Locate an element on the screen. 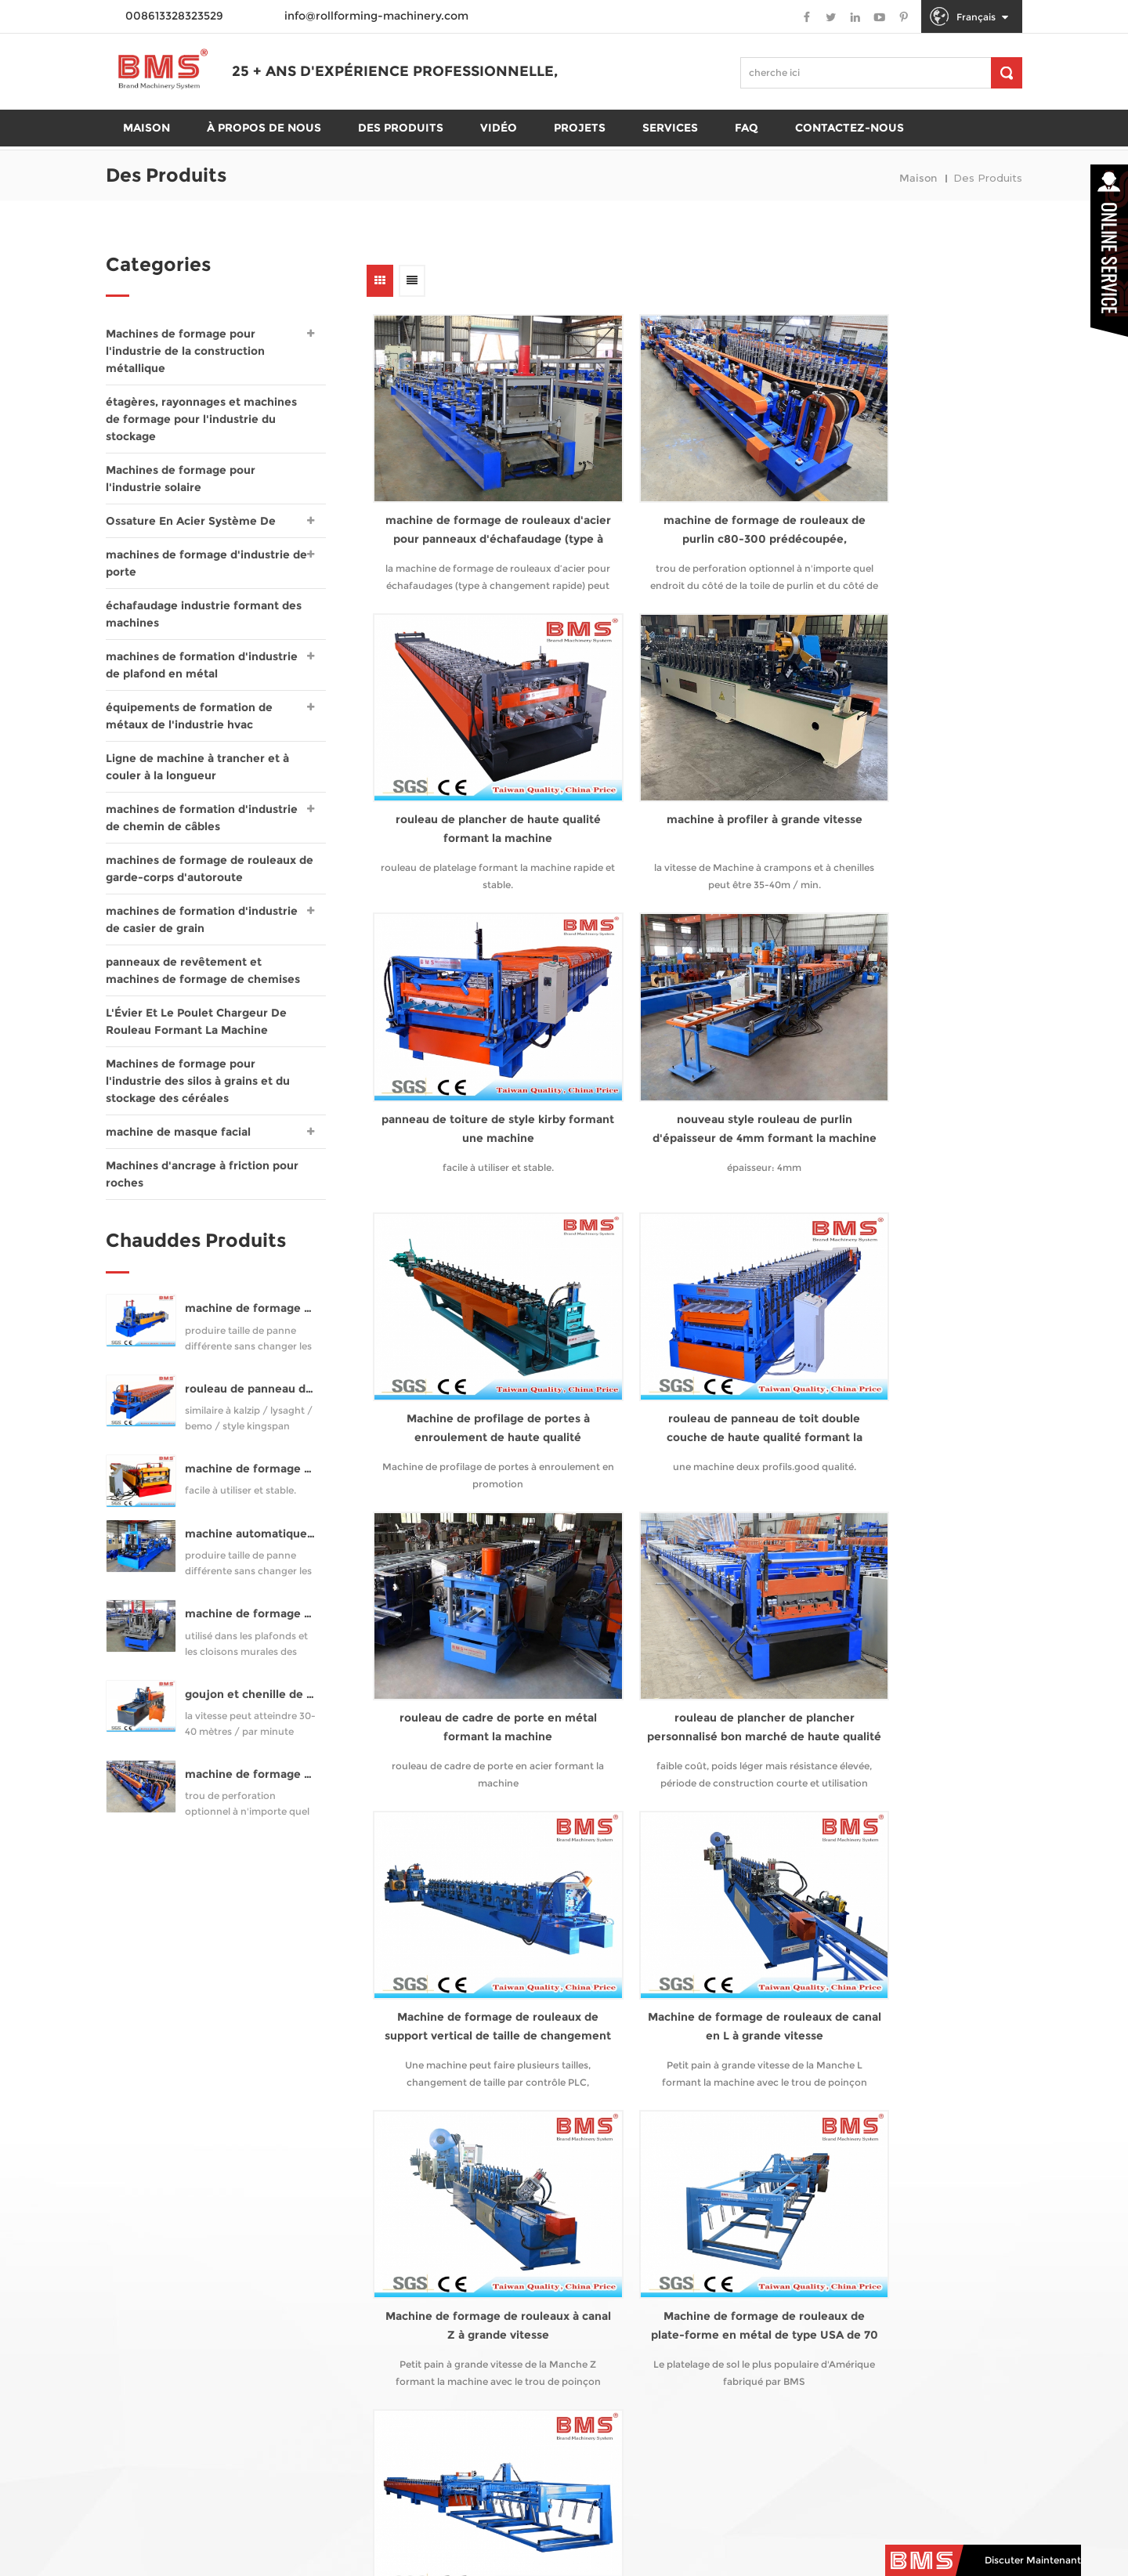 The height and width of the screenshot is (2576, 1128). 008613328323529 [tel] is located at coordinates (650, 2287).